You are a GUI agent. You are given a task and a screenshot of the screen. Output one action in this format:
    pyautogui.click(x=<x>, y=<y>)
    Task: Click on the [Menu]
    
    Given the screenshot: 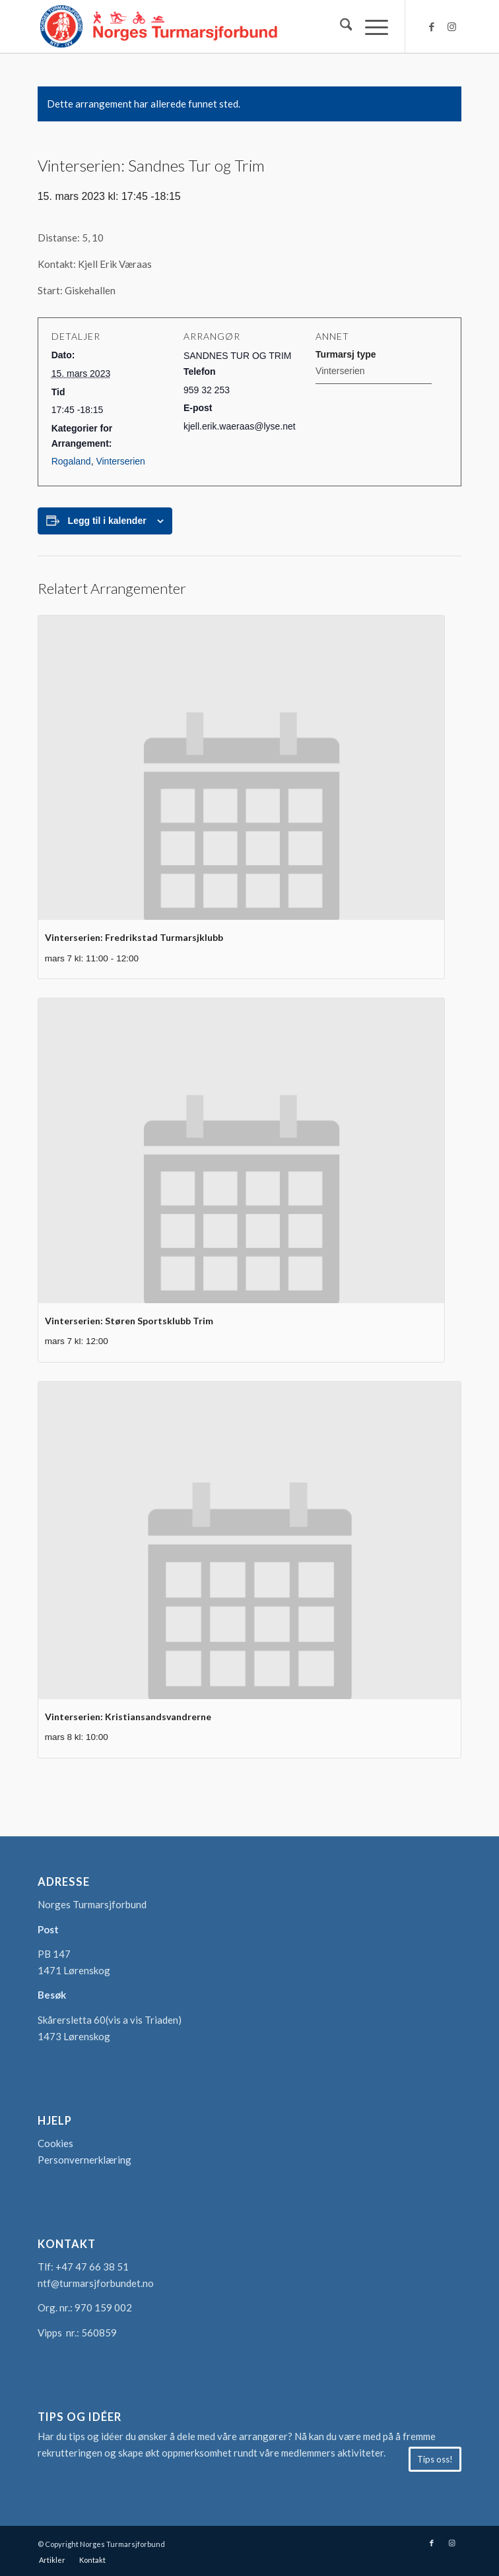 What is the action you would take?
    pyautogui.click(x=370, y=26)
    